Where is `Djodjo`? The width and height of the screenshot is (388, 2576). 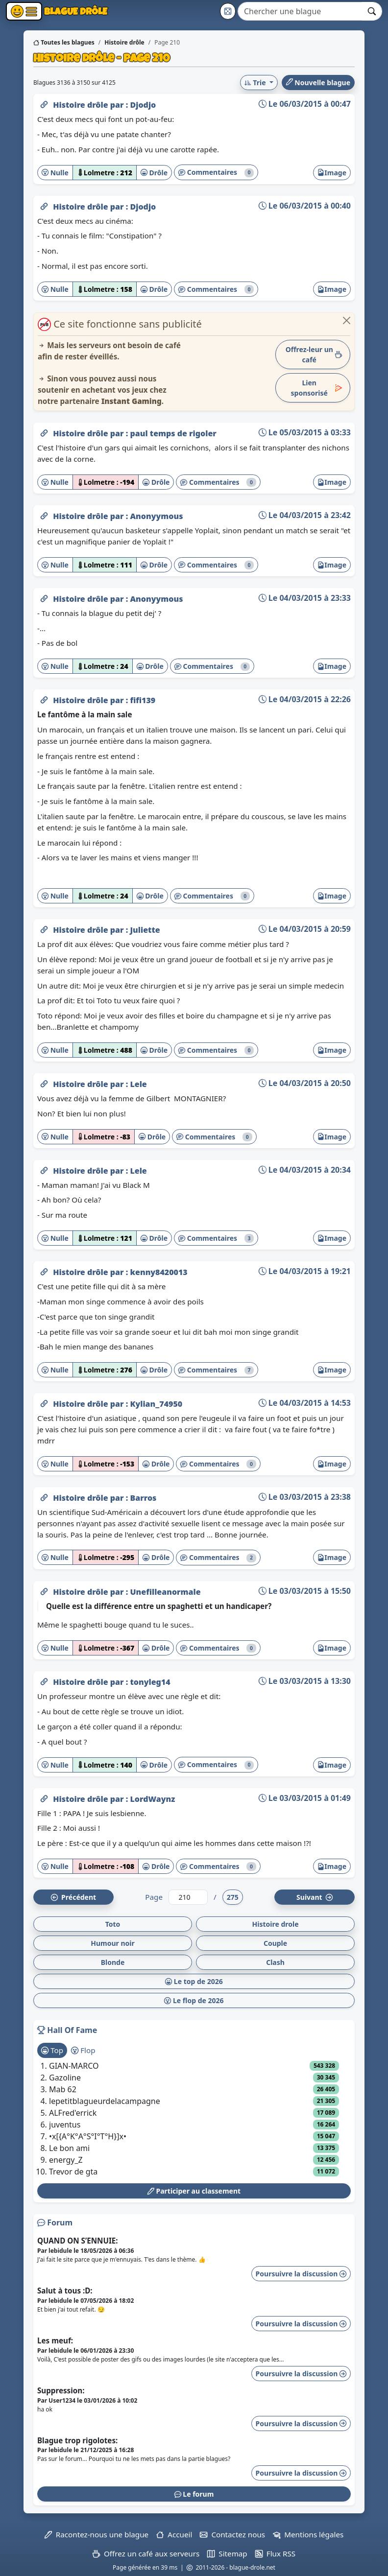
Djodjo is located at coordinates (143, 104).